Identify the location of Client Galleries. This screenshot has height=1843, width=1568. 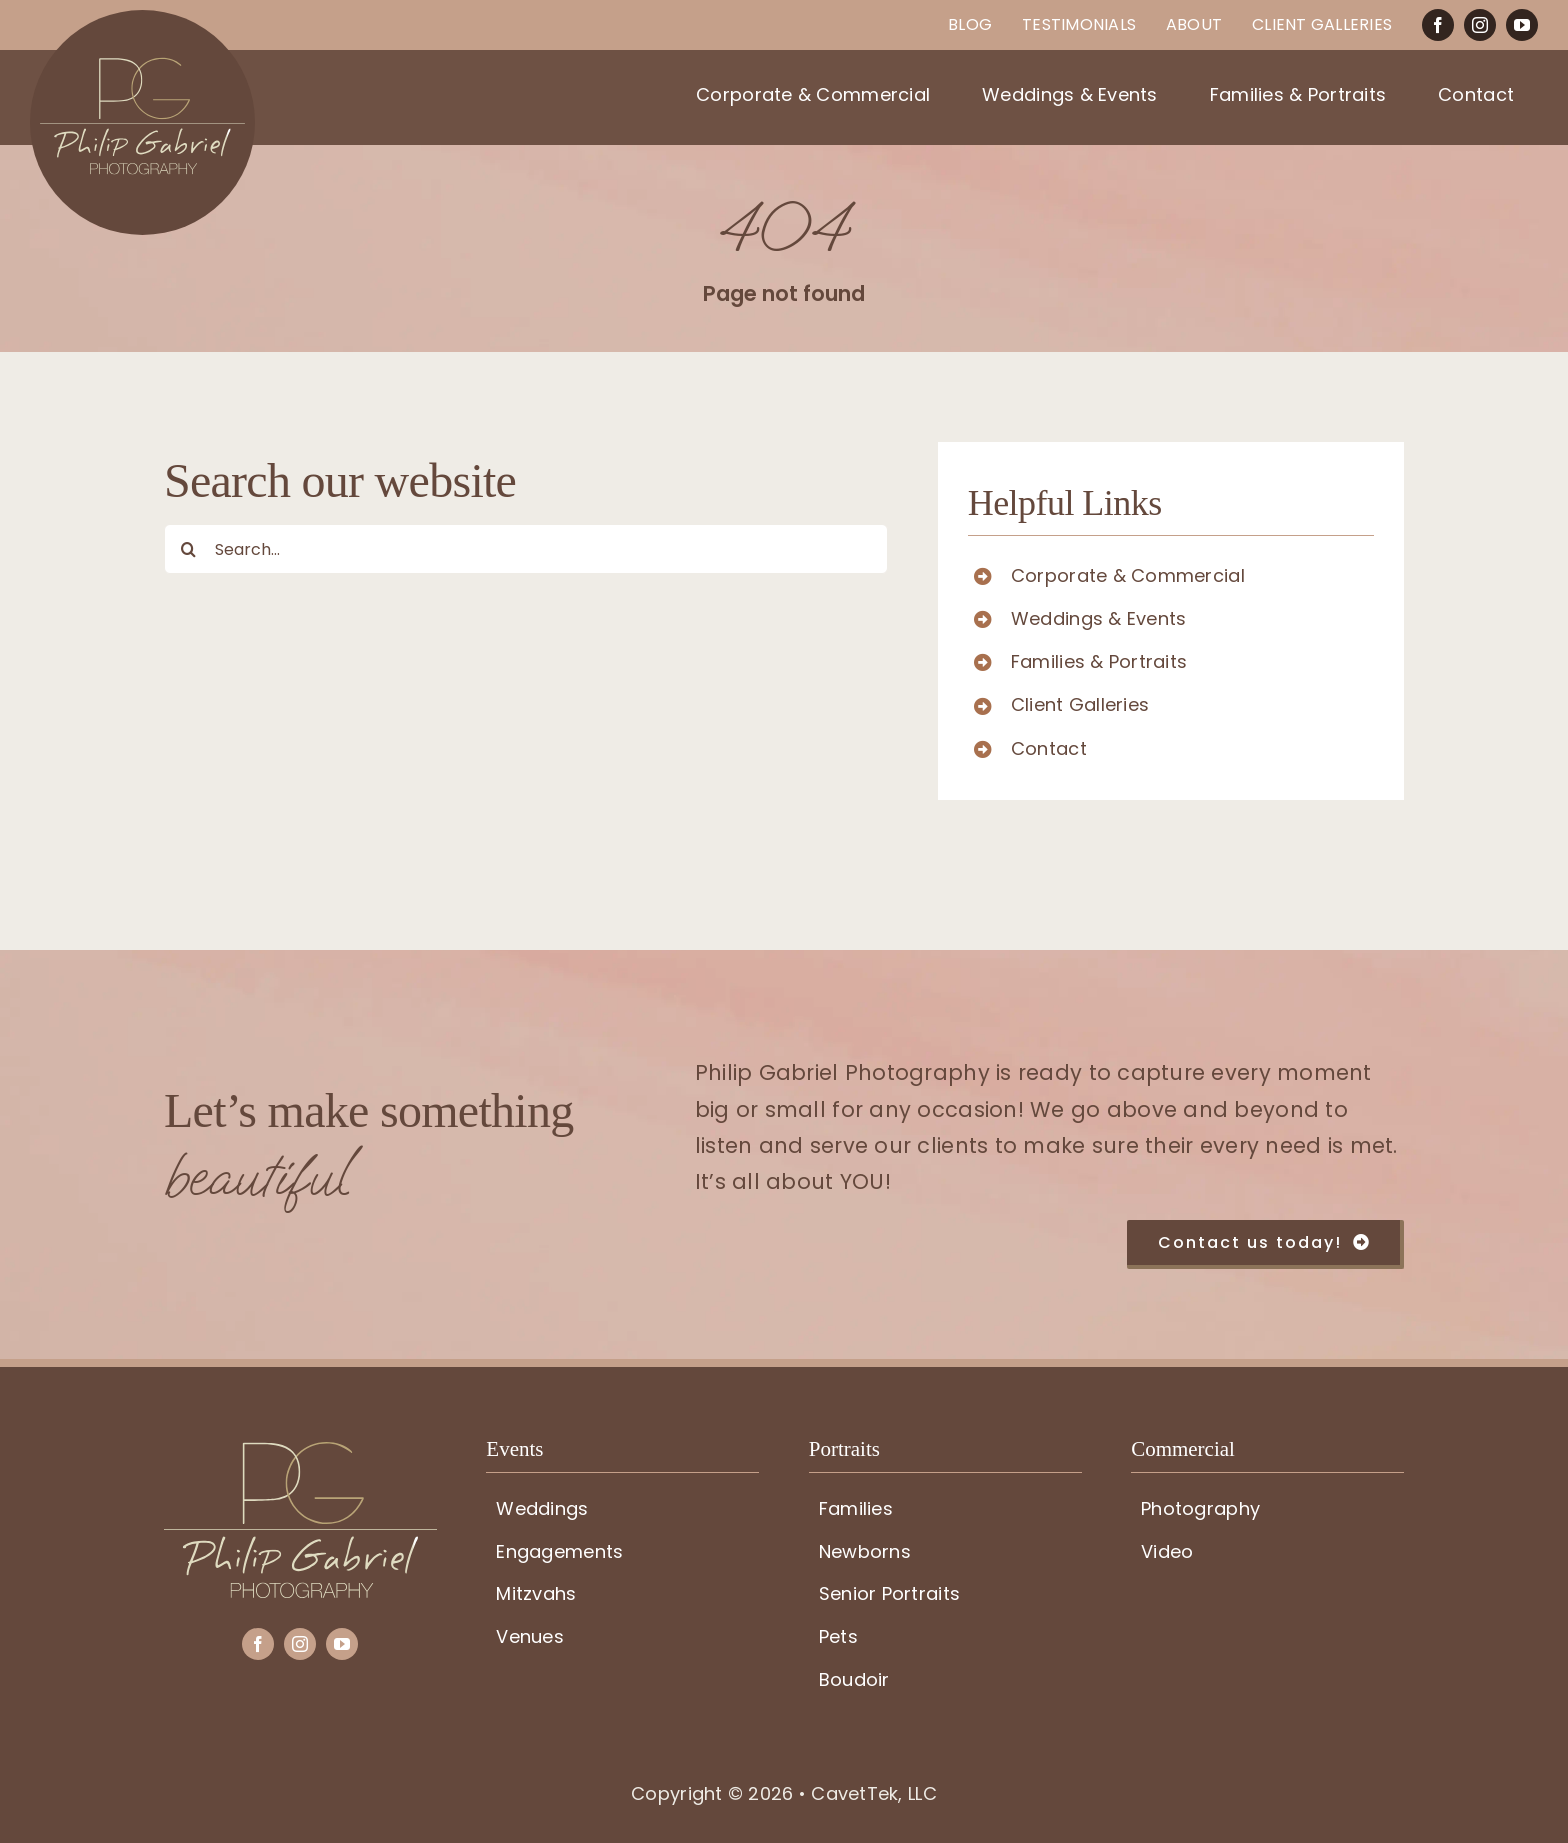
(1080, 704).